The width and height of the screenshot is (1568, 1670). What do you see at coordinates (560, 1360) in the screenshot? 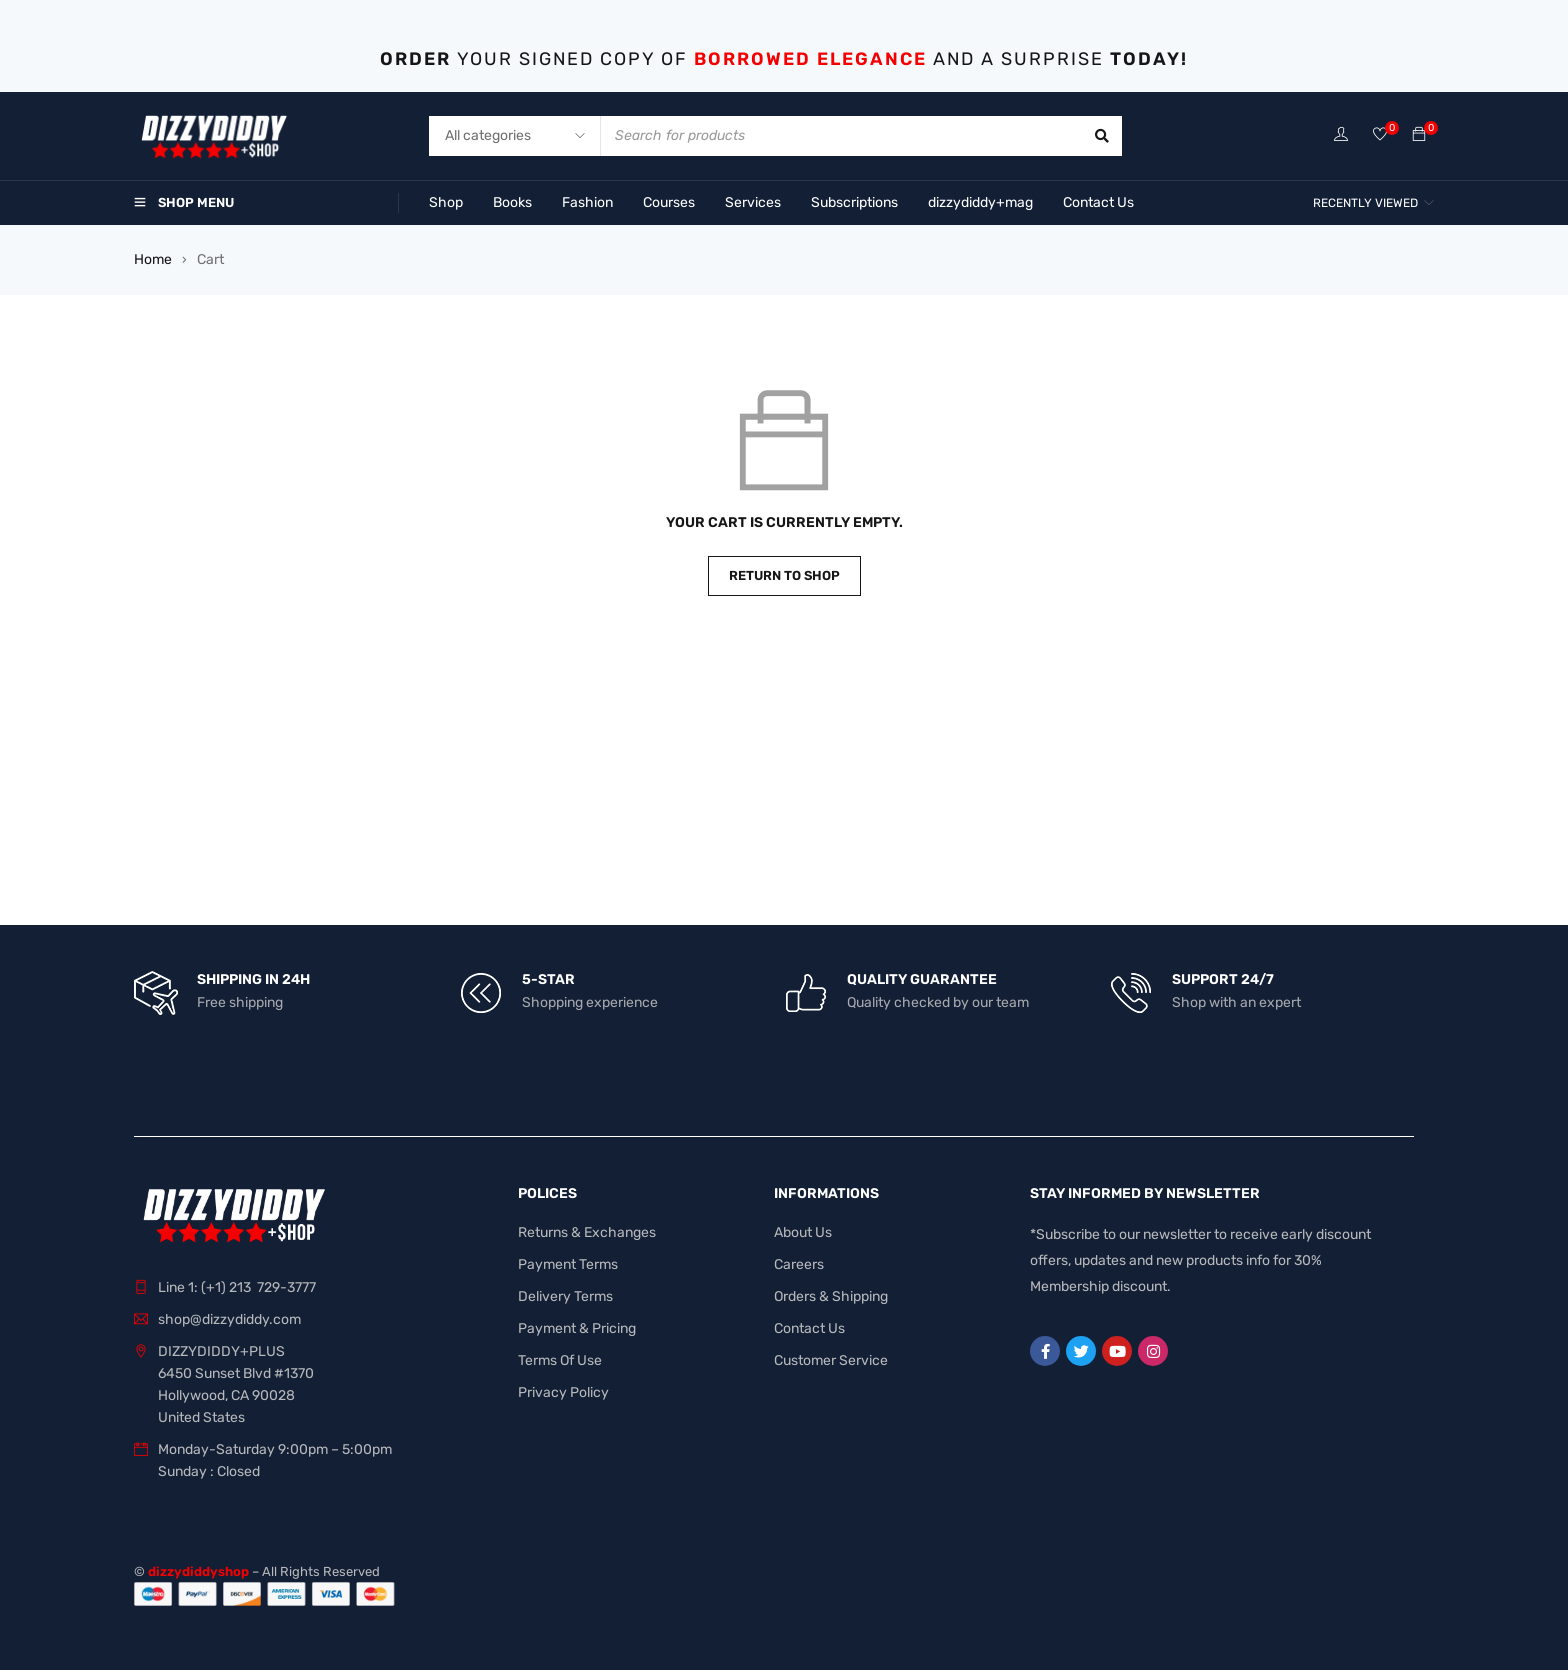
I see `Terms Of Use` at bounding box center [560, 1360].